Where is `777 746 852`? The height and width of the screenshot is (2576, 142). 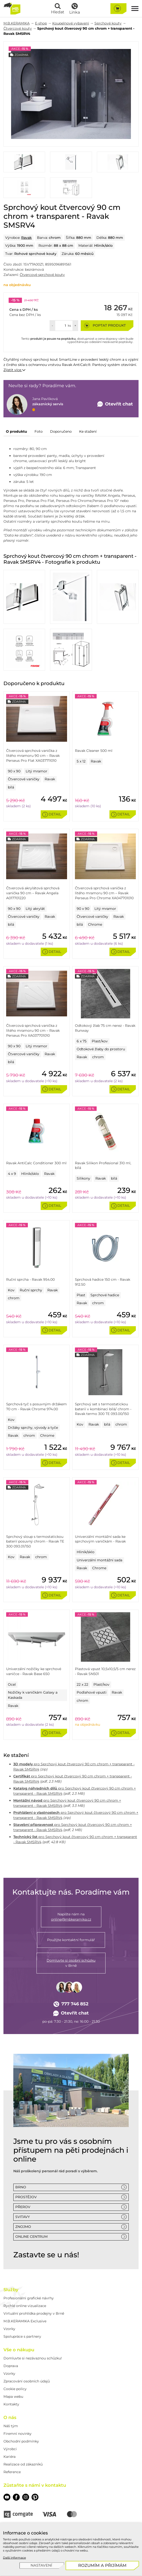 777 746 852 is located at coordinates (71, 2004).